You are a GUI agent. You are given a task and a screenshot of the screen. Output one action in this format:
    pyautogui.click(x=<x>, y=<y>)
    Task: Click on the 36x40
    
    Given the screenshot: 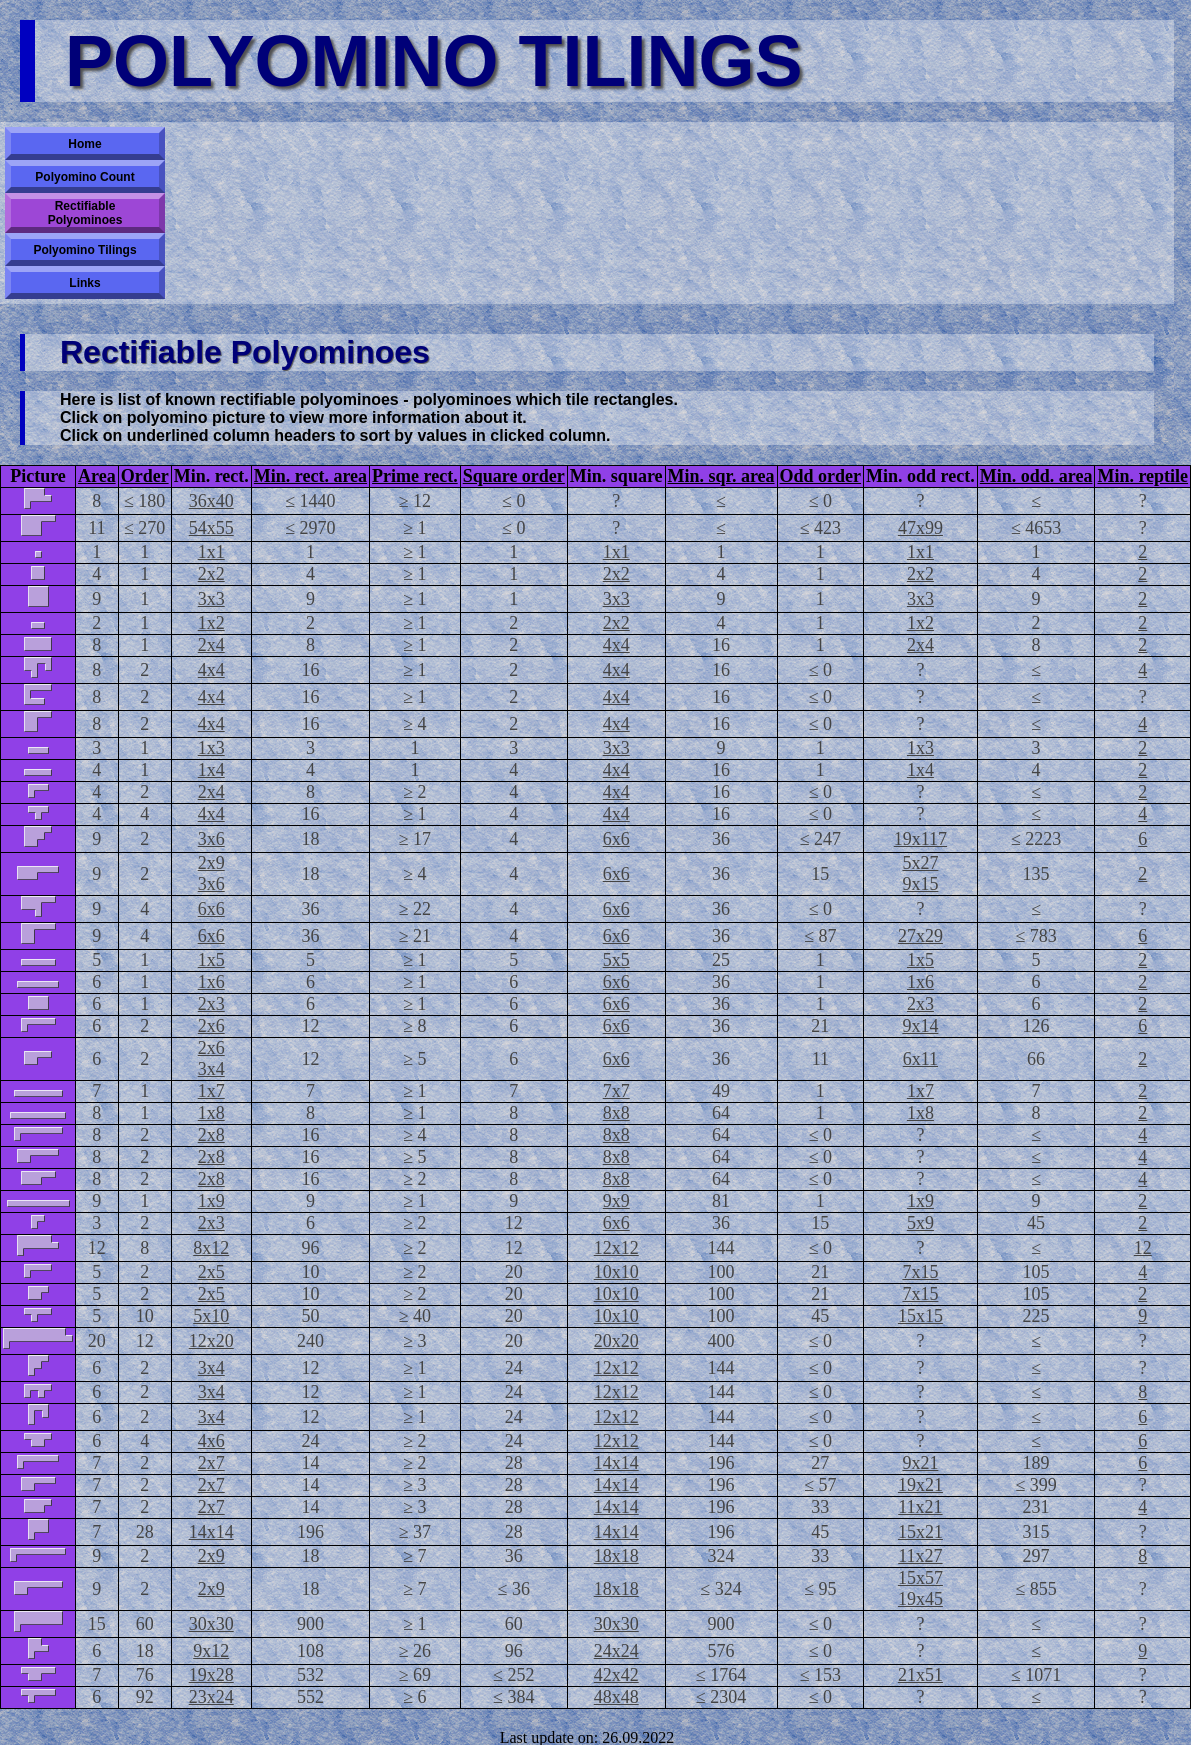 What is the action you would take?
    pyautogui.click(x=211, y=501)
    